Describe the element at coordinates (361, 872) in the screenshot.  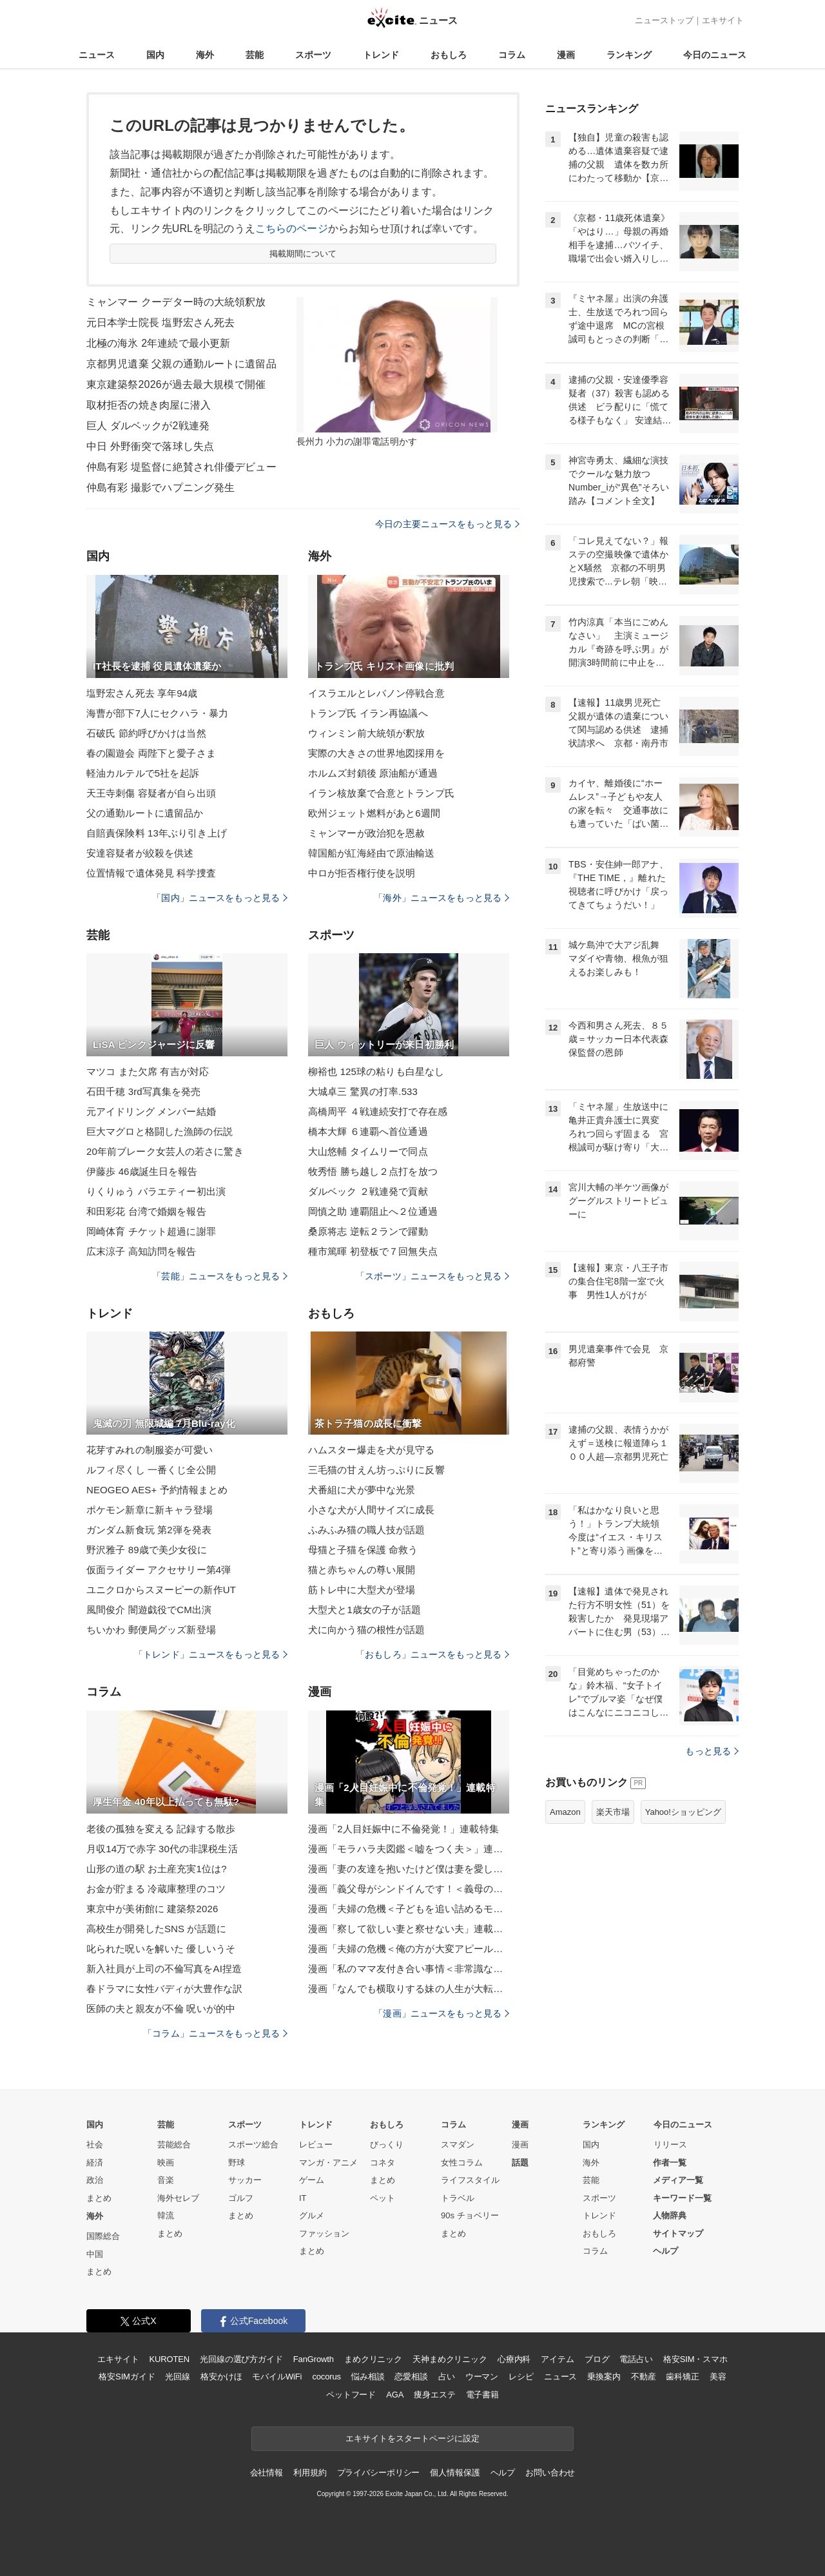
I see `中ロが拒否権行使を説明` at that location.